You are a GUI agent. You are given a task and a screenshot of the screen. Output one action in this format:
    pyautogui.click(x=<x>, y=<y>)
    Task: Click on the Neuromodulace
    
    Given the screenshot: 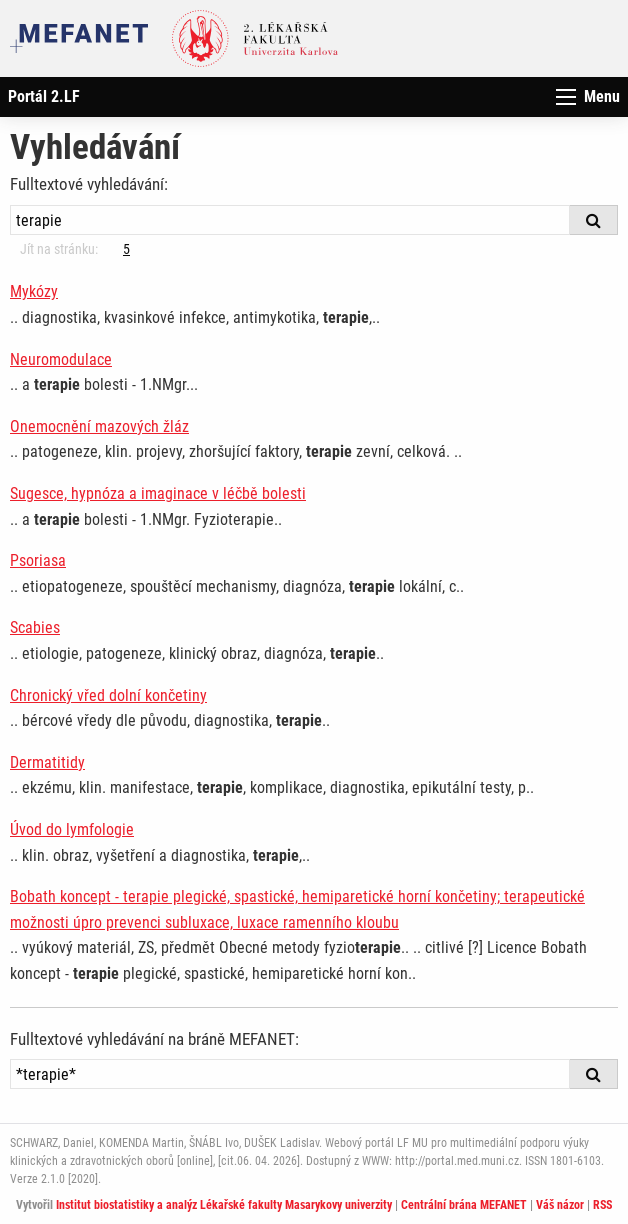 What is the action you would take?
    pyautogui.click(x=61, y=359)
    